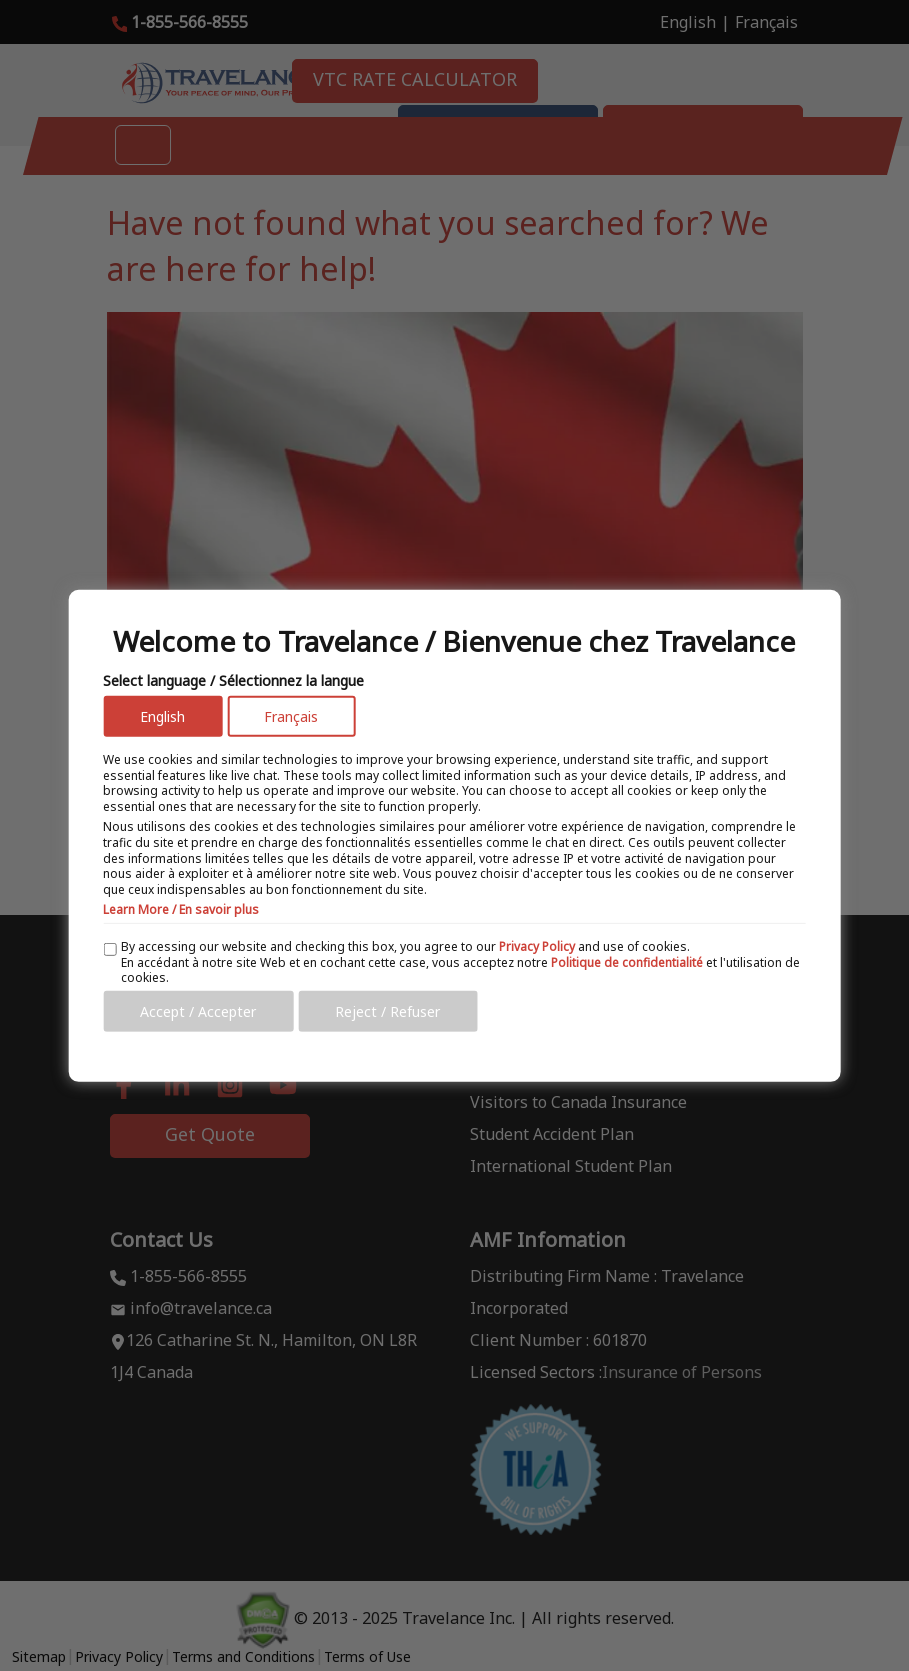 The height and width of the screenshot is (1671, 909). What do you see at coordinates (291, 716) in the screenshot?
I see `Français` at bounding box center [291, 716].